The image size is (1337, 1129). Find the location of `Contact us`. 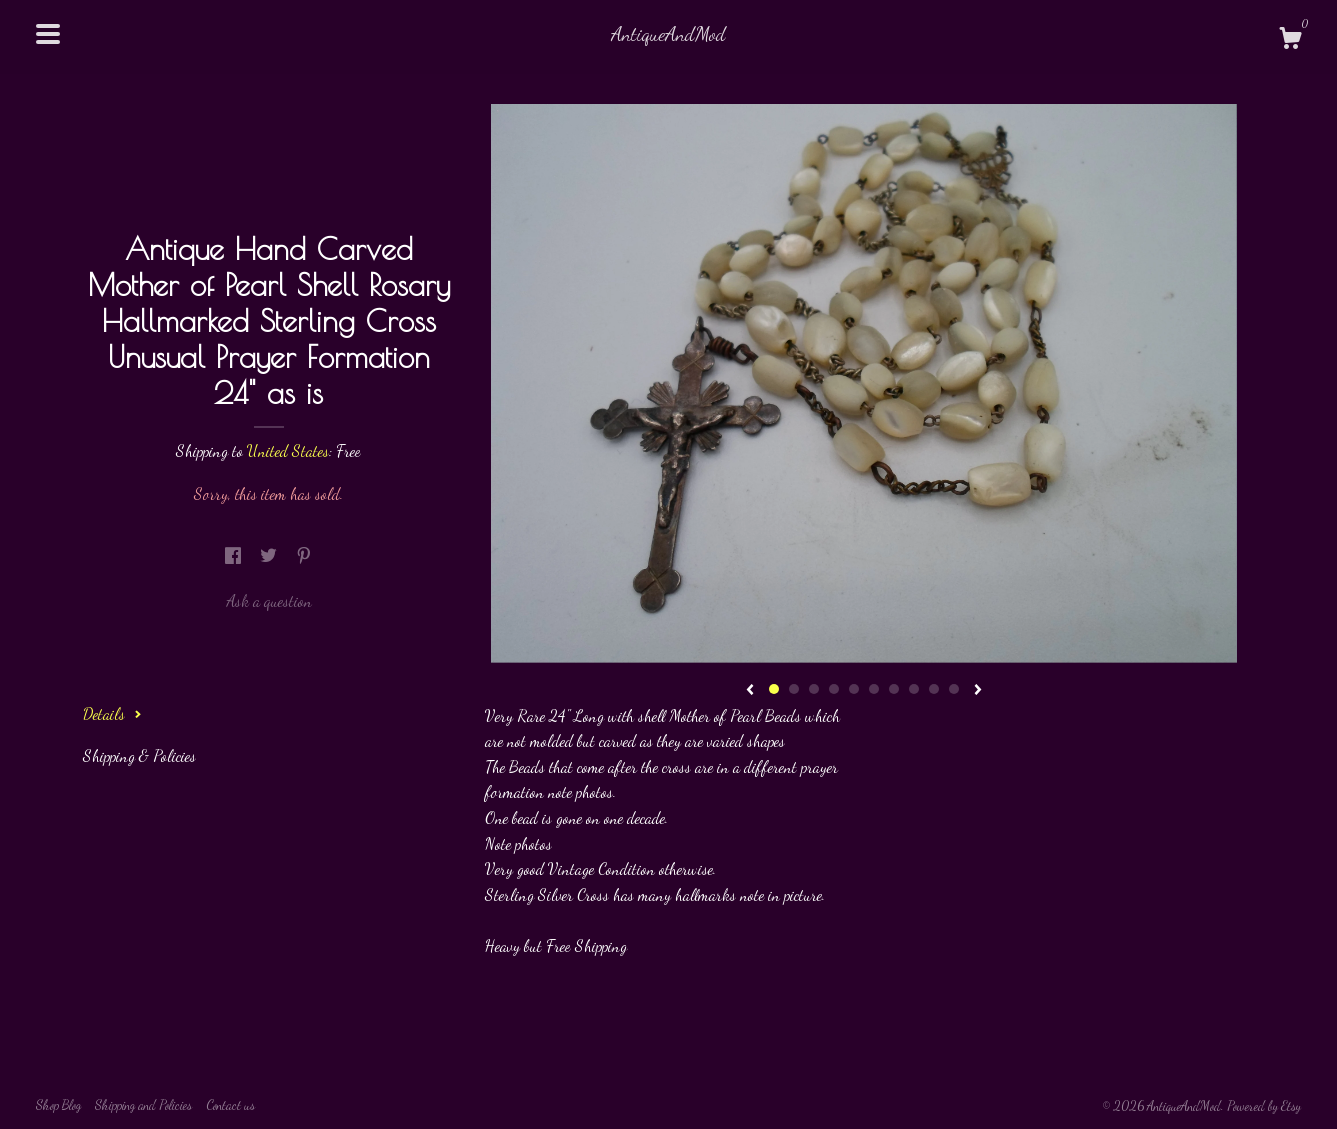

Contact us is located at coordinates (230, 1105).